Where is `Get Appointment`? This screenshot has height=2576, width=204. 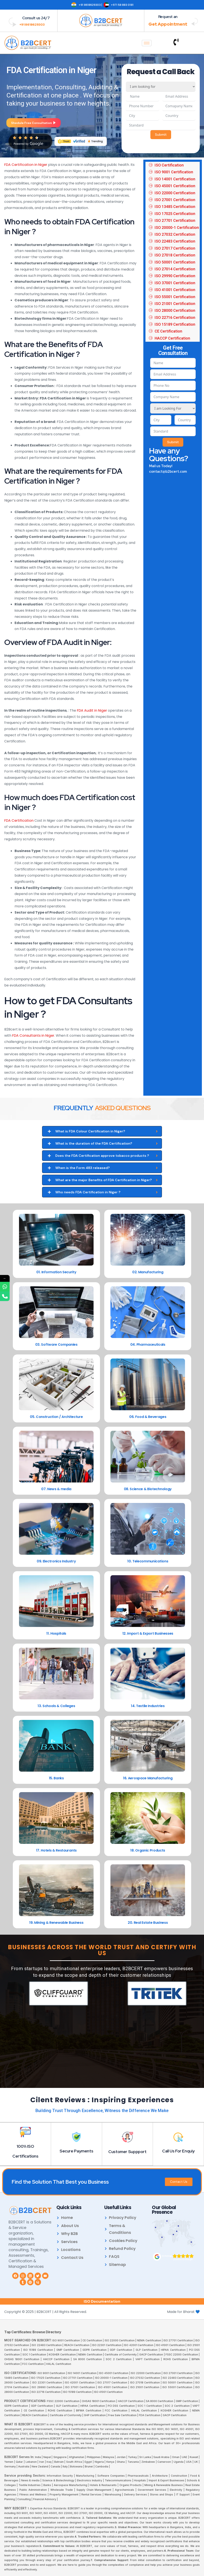 Get Appointment is located at coordinates (167, 24).